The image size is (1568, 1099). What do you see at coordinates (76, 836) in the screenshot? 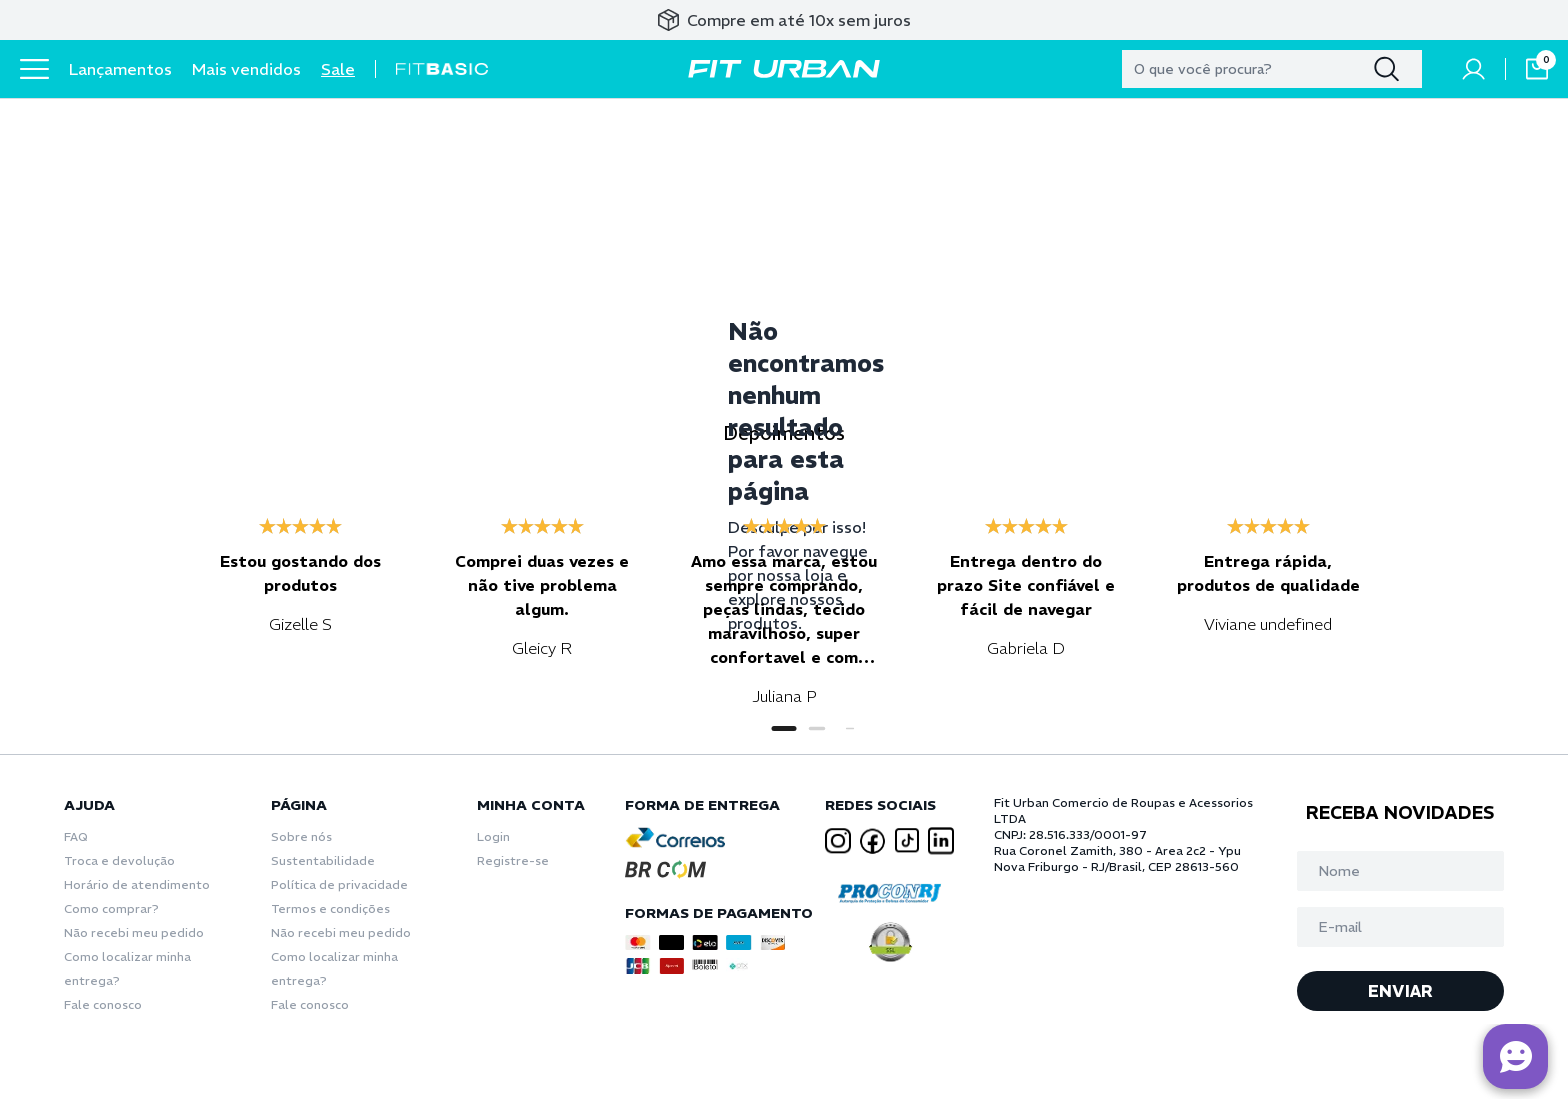
I see `FAQ` at bounding box center [76, 836].